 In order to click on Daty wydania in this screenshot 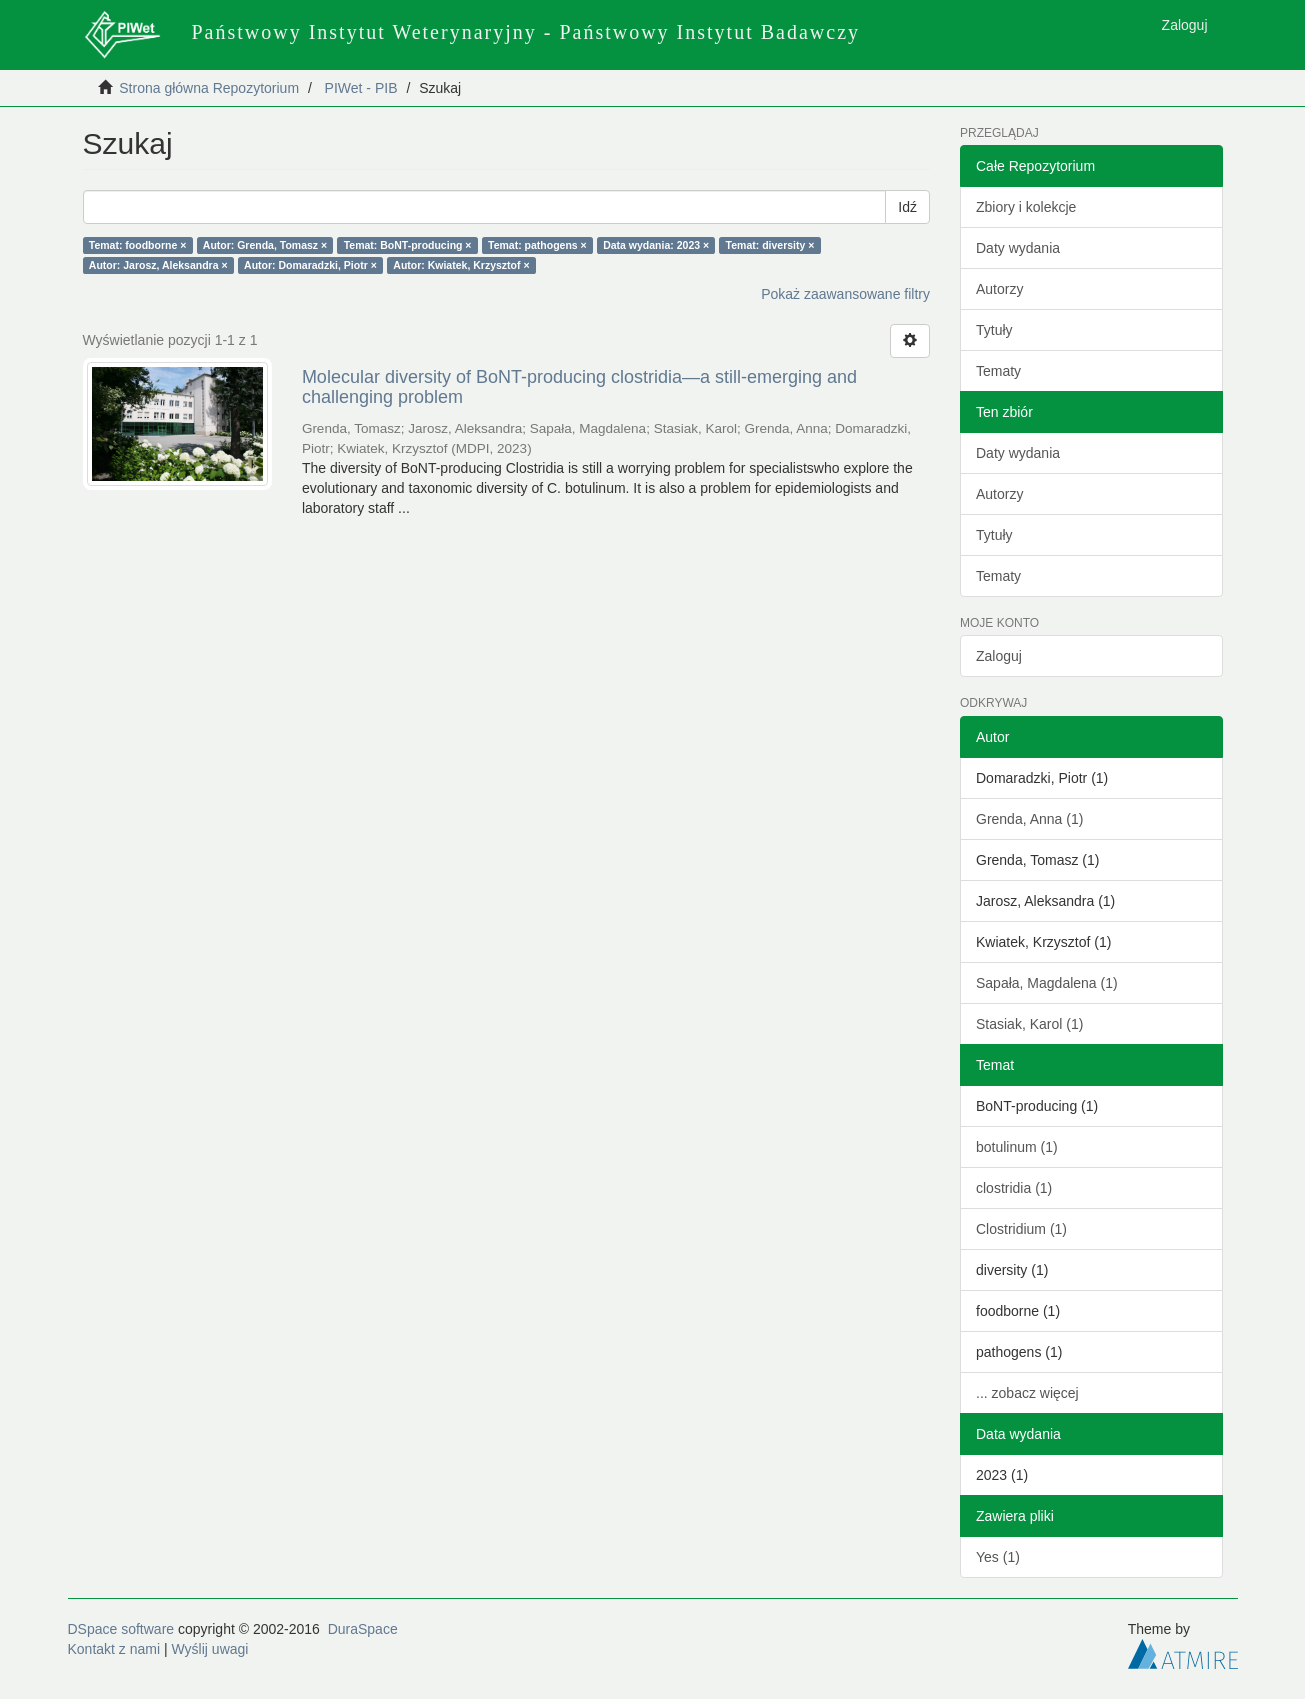, I will do `click(1018, 248)`.